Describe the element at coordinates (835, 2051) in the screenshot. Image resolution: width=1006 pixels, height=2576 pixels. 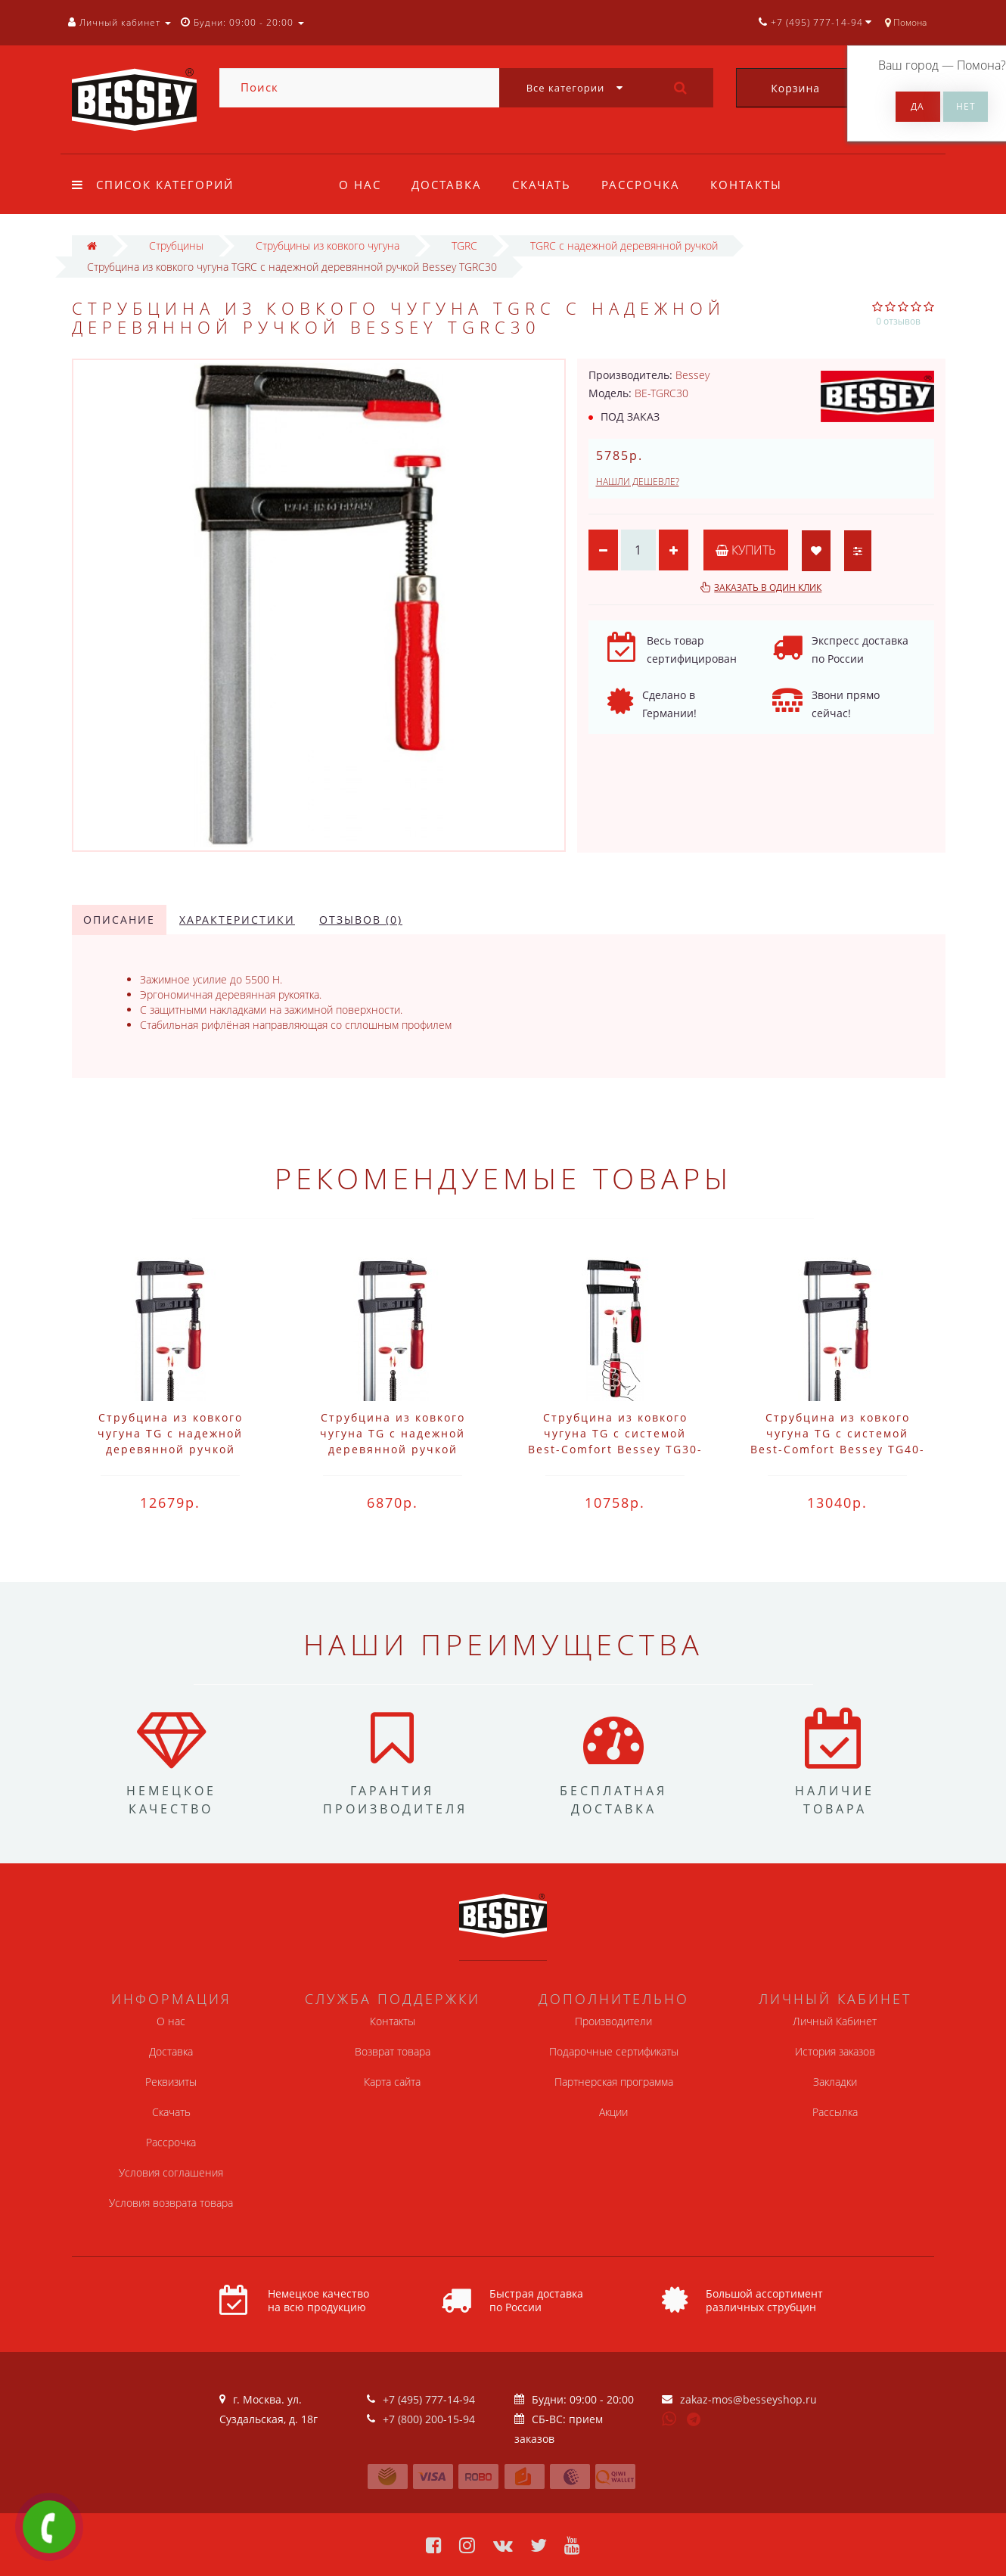
I see `История заказов` at that location.